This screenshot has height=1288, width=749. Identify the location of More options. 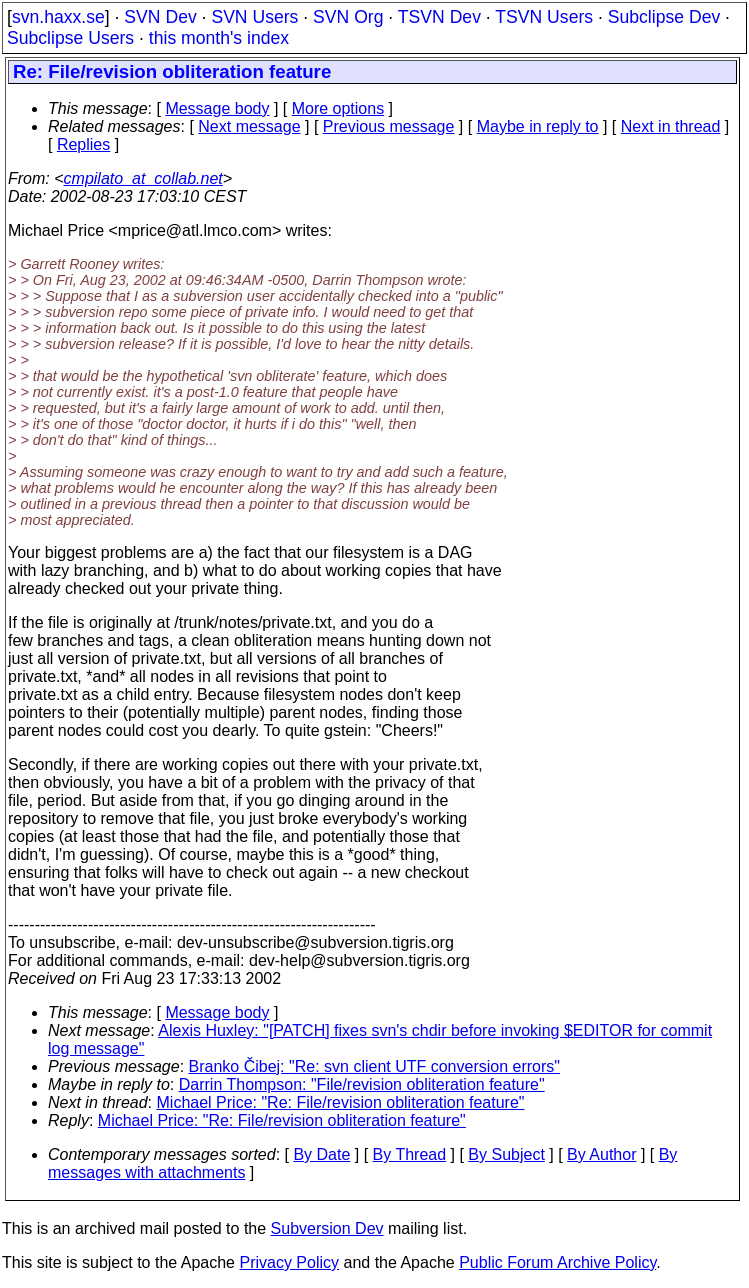
(338, 108).